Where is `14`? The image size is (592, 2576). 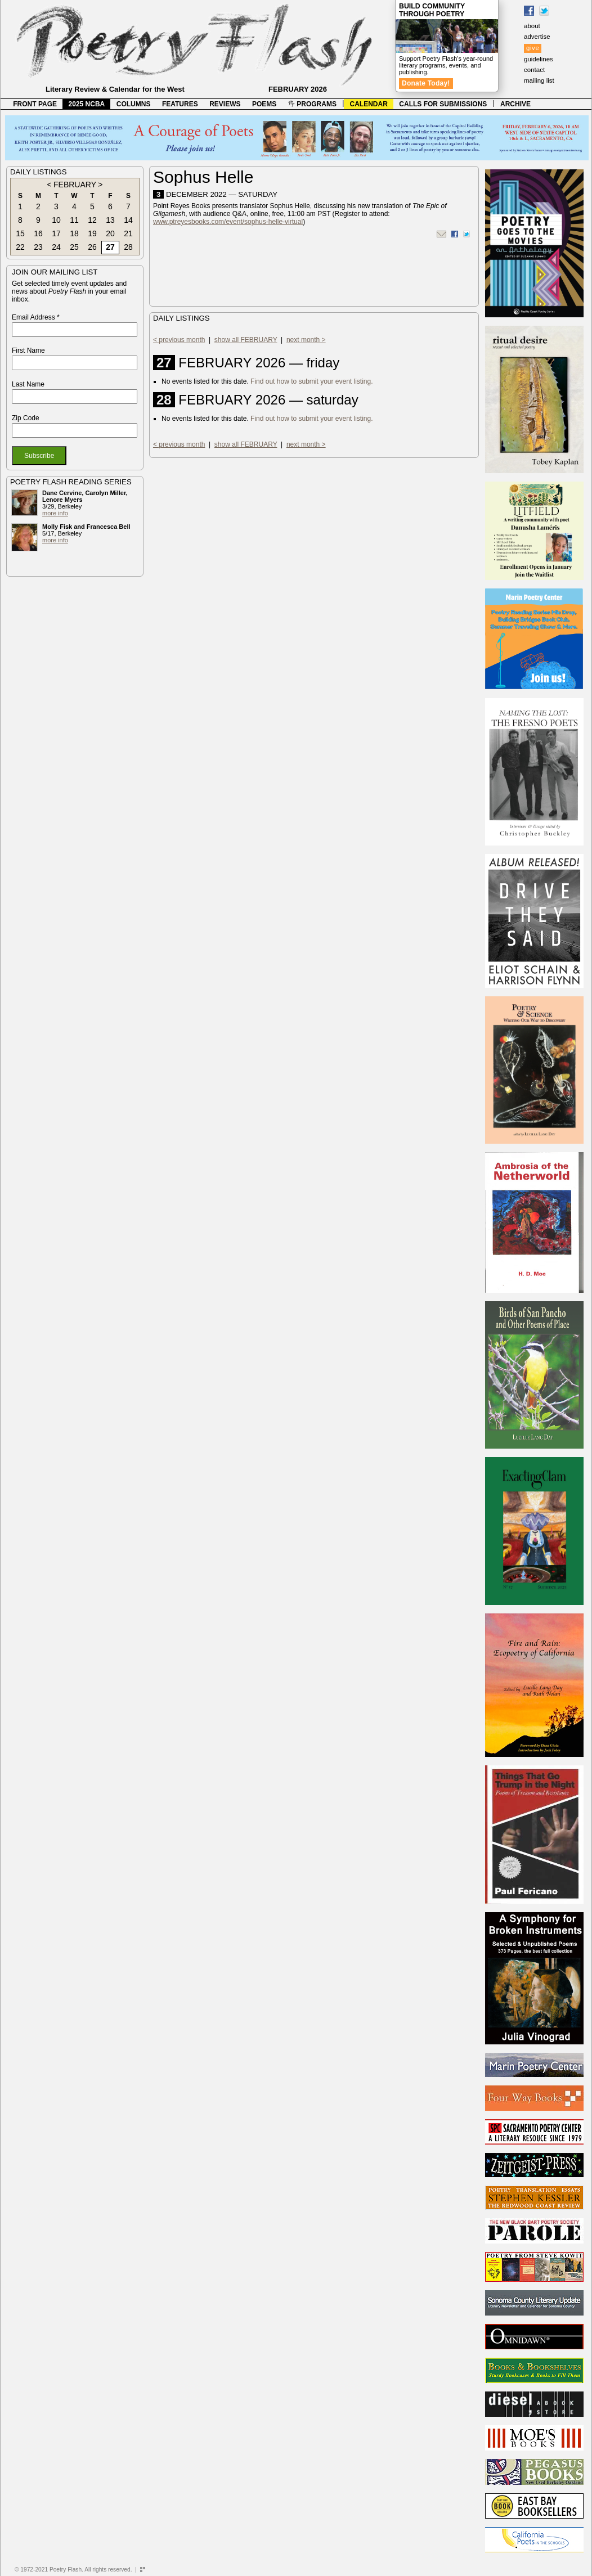
14 is located at coordinates (128, 219).